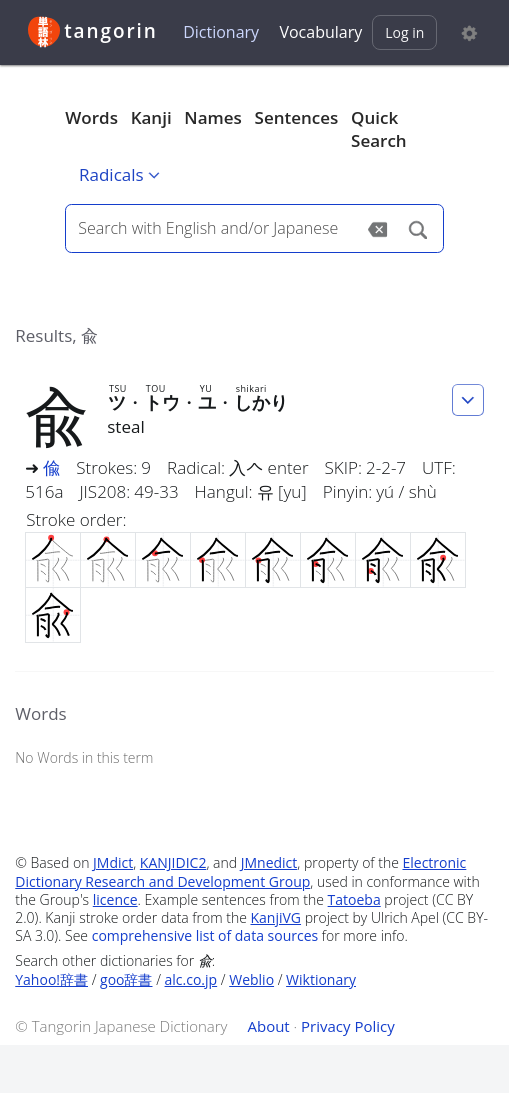  Describe the element at coordinates (320, 32) in the screenshot. I see `Vocabulary` at that location.